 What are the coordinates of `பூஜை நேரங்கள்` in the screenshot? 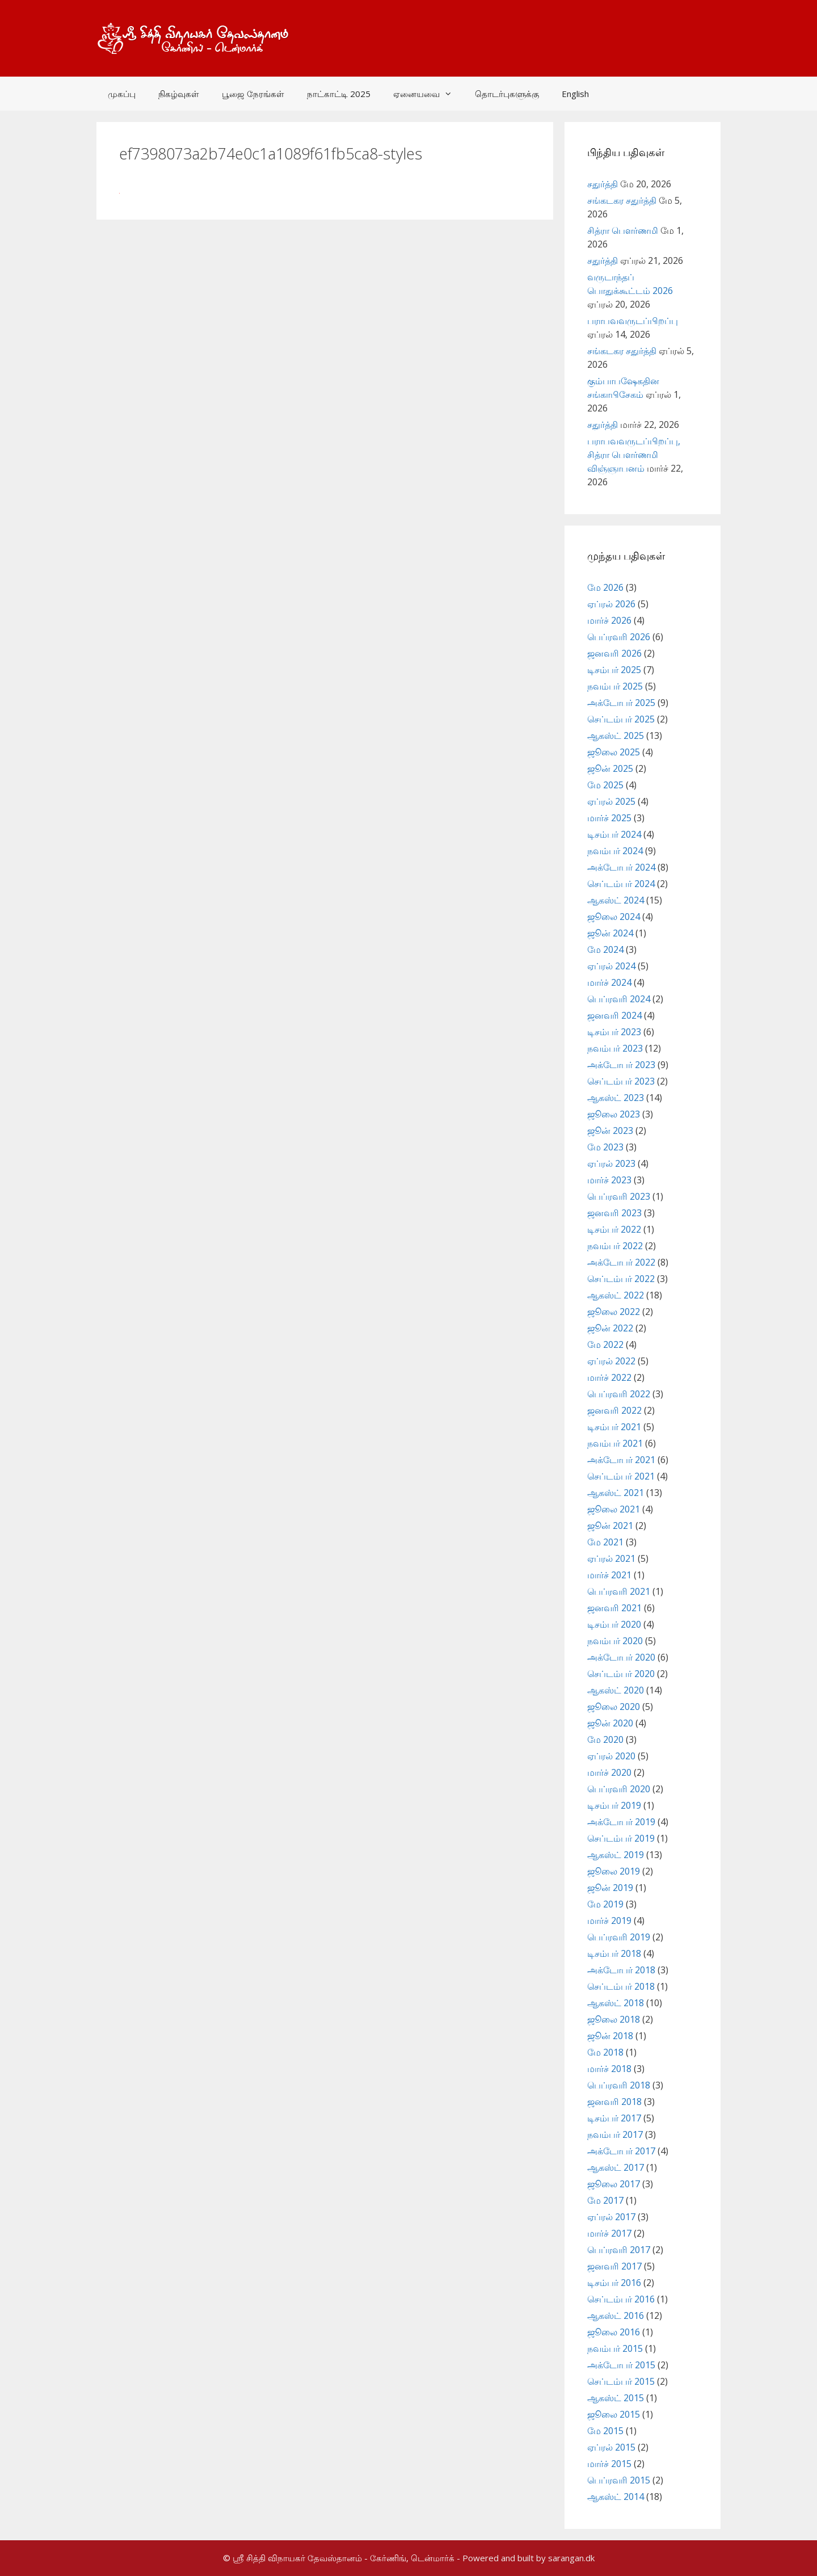 It's located at (253, 93).